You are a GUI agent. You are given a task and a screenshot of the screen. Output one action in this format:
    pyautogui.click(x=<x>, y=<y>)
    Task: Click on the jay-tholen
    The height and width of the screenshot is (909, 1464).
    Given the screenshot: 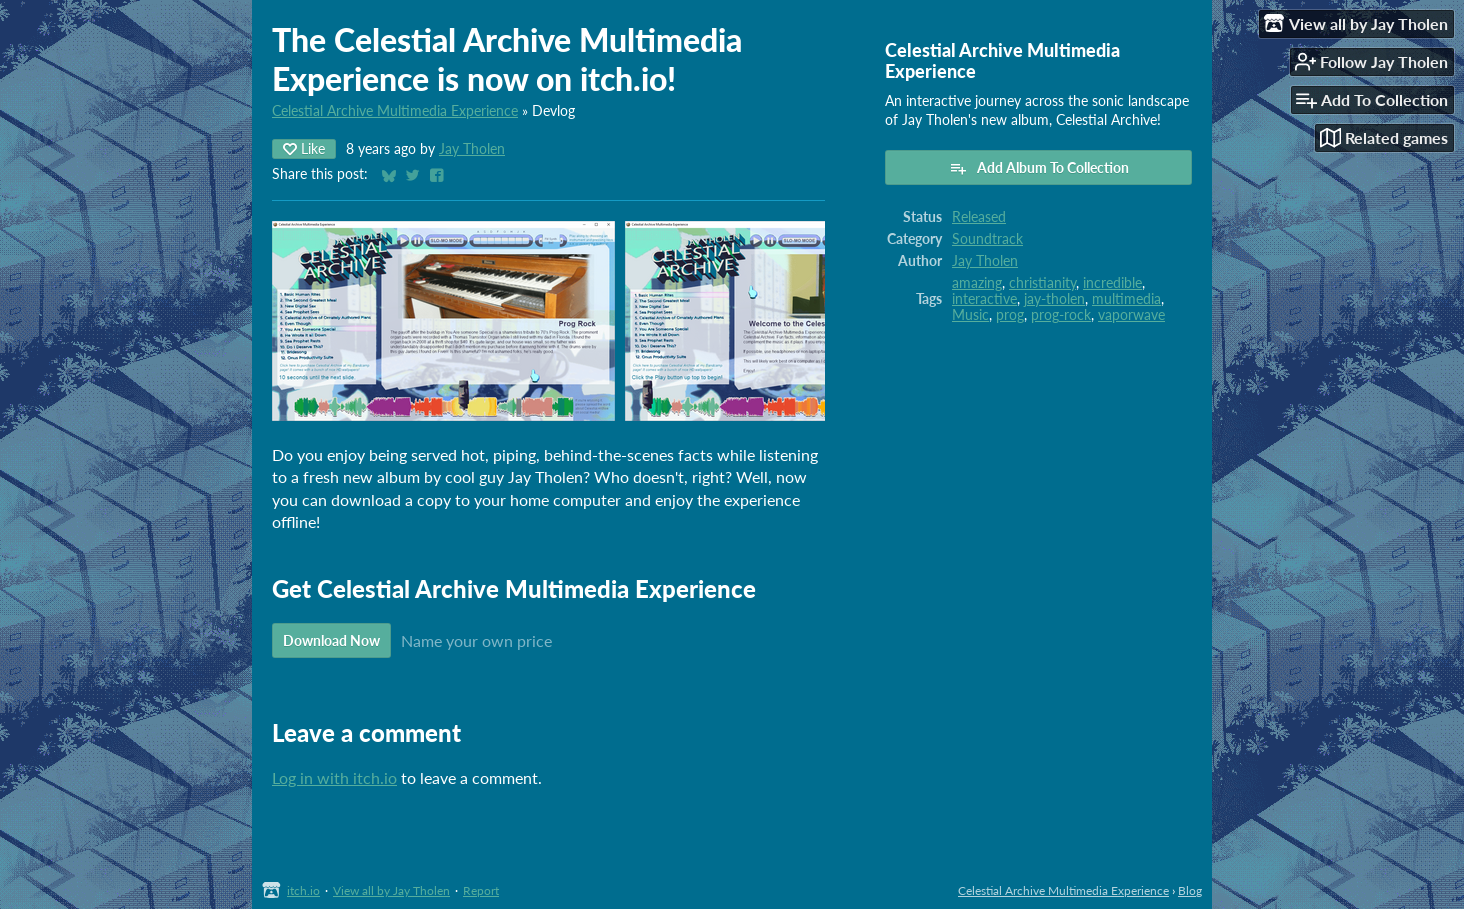 What is the action you would take?
    pyautogui.click(x=1054, y=299)
    